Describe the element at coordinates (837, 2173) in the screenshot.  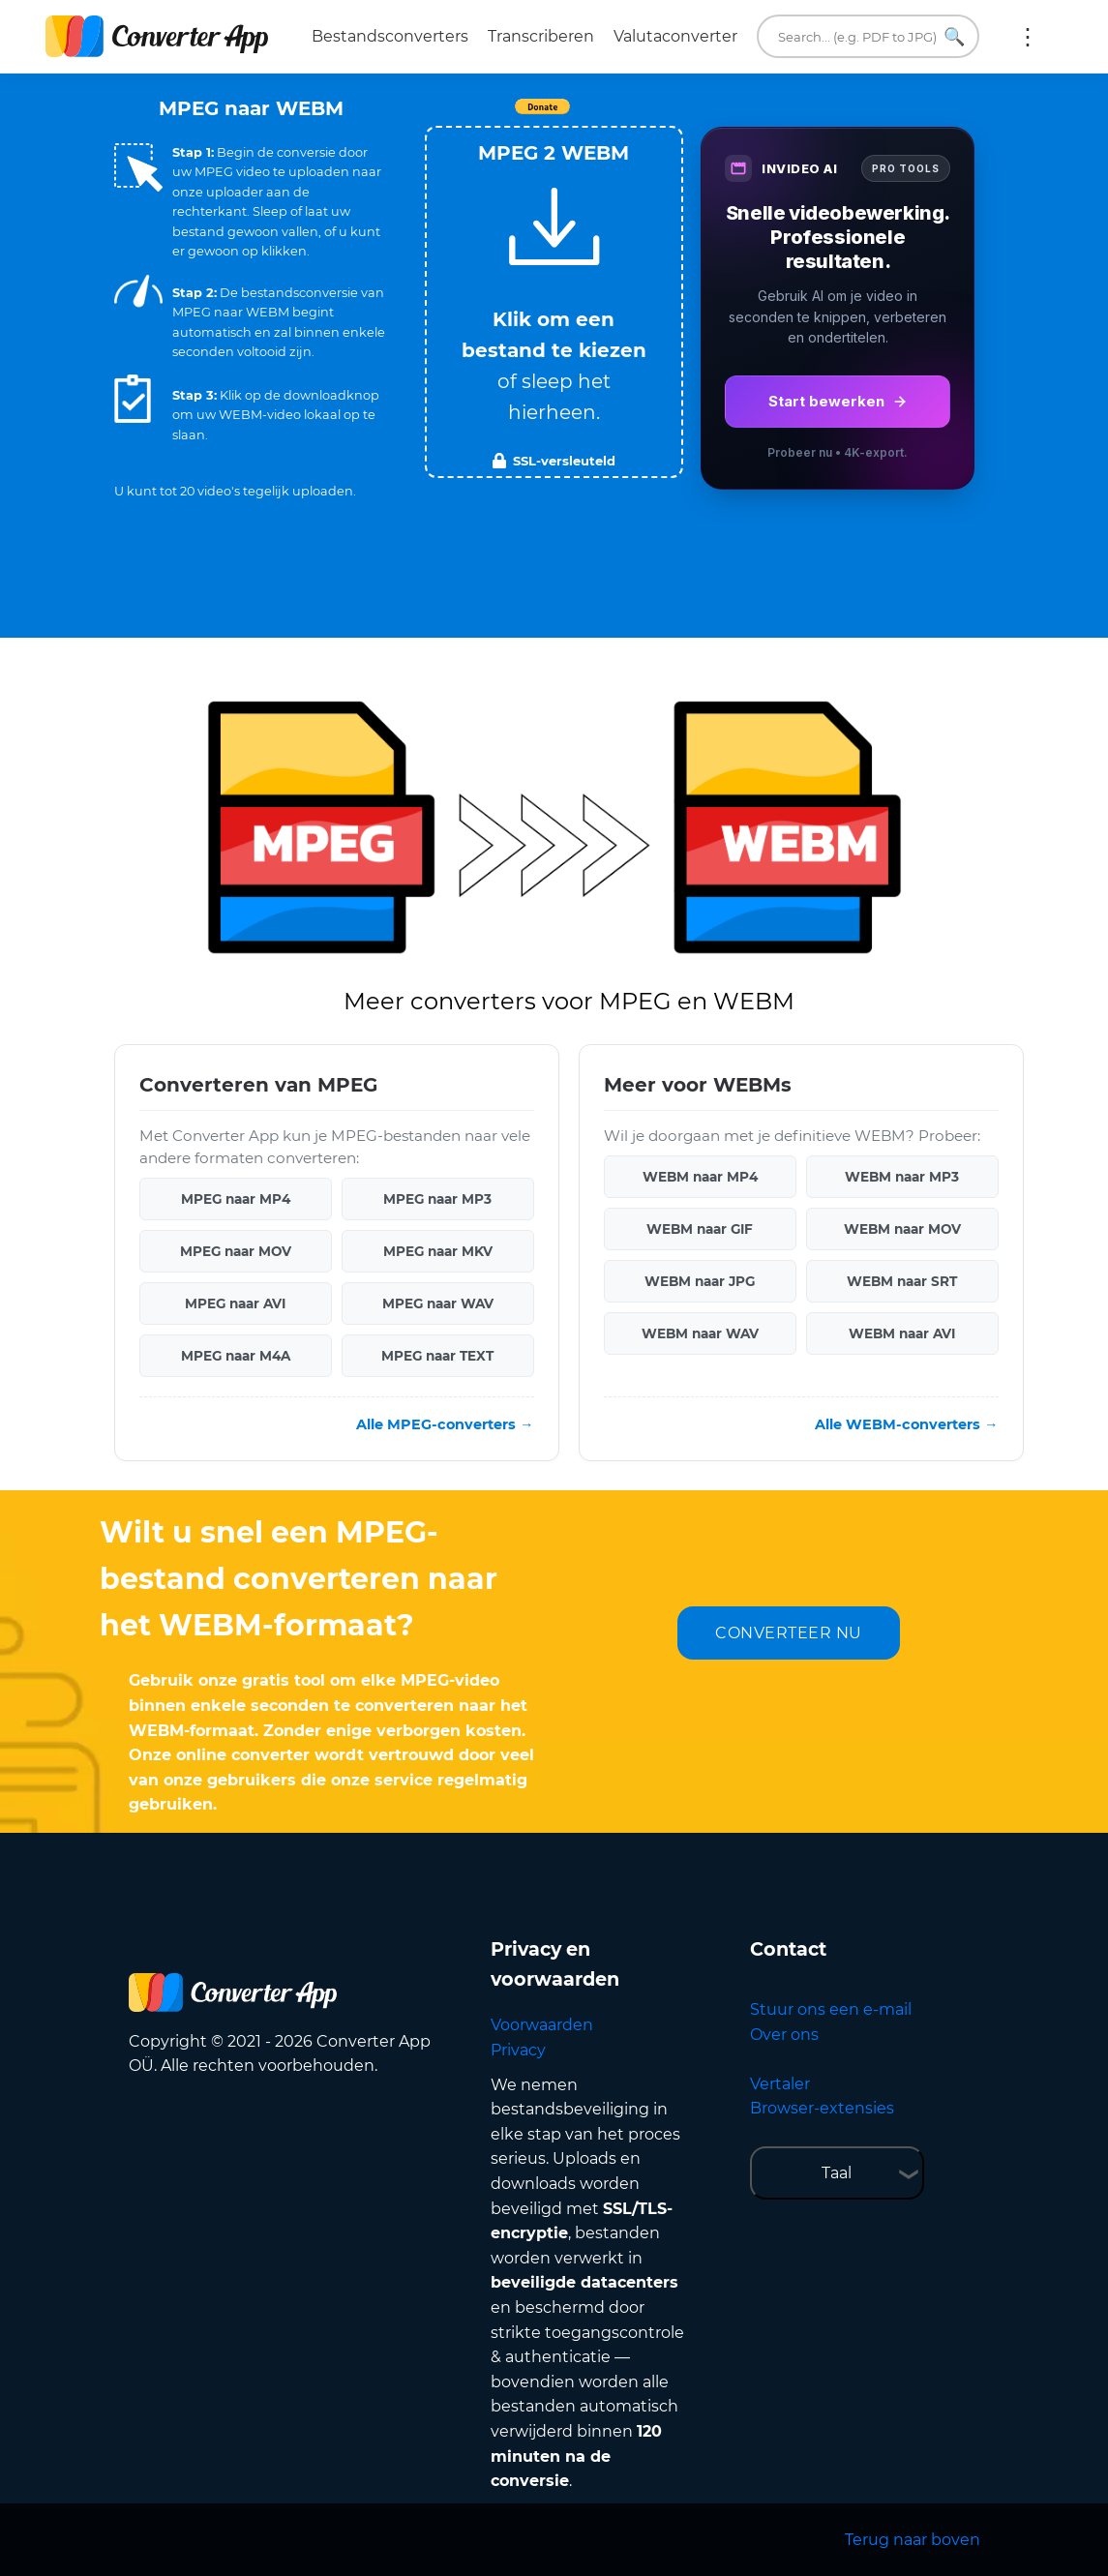
I see `Taal` at that location.